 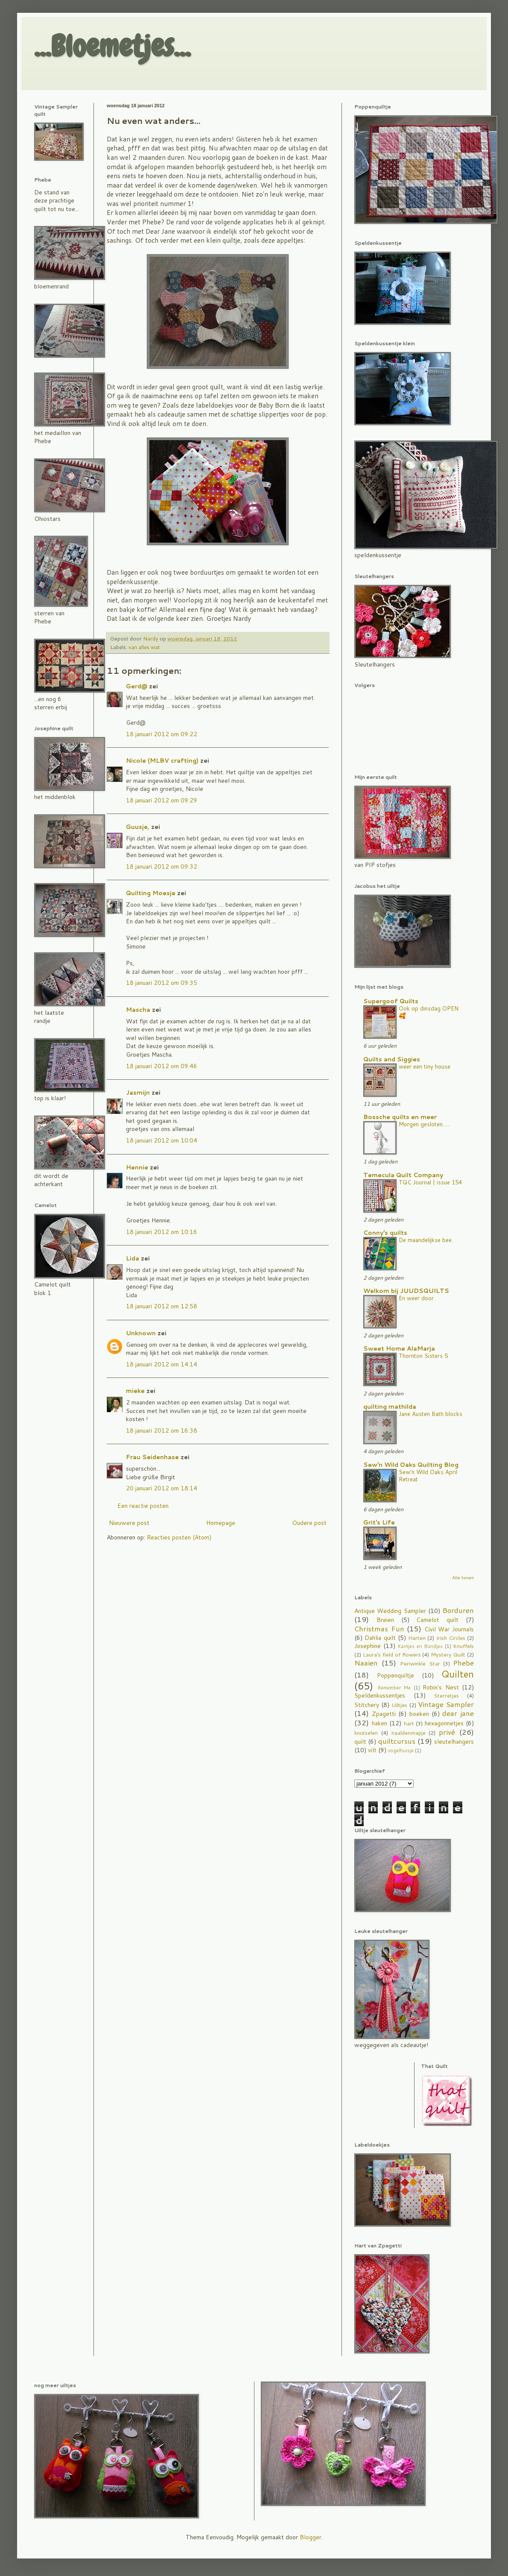 I want to click on Sweet Home AlaMarja, so click(x=399, y=1348).